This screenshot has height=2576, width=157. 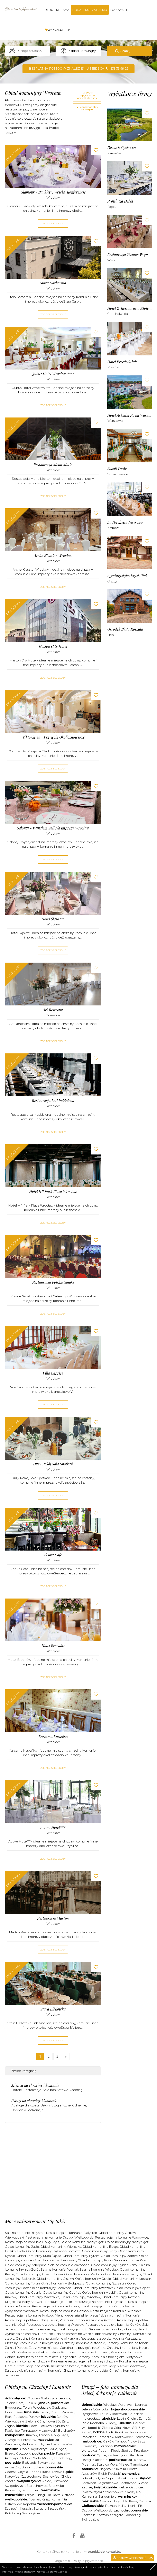 What do you see at coordinates (40, 2495) in the screenshot?
I see `Elbląg` at bounding box center [40, 2495].